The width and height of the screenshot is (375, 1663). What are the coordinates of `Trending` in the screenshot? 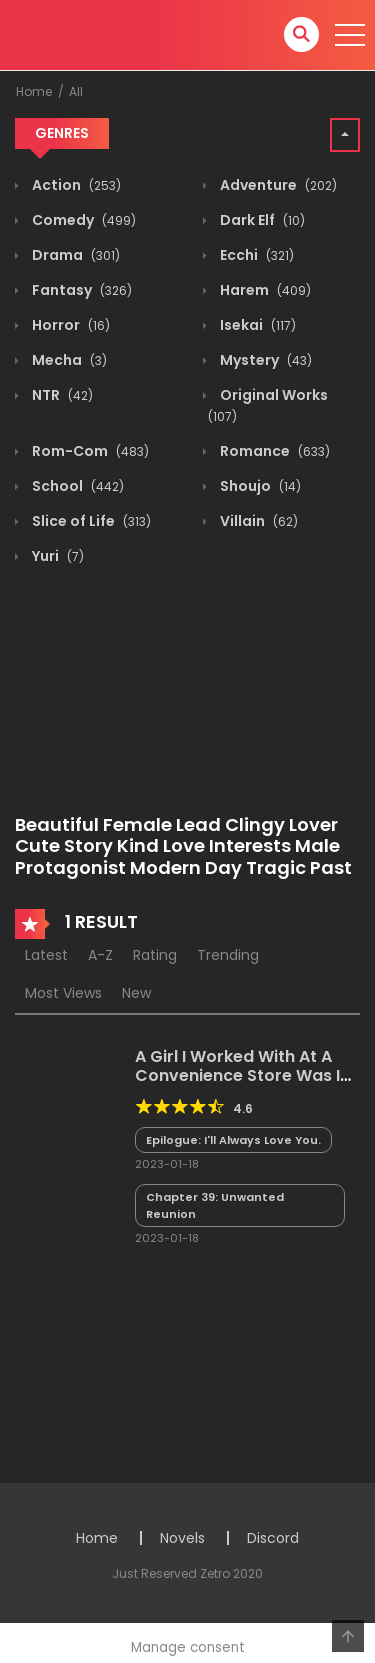 It's located at (228, 955).